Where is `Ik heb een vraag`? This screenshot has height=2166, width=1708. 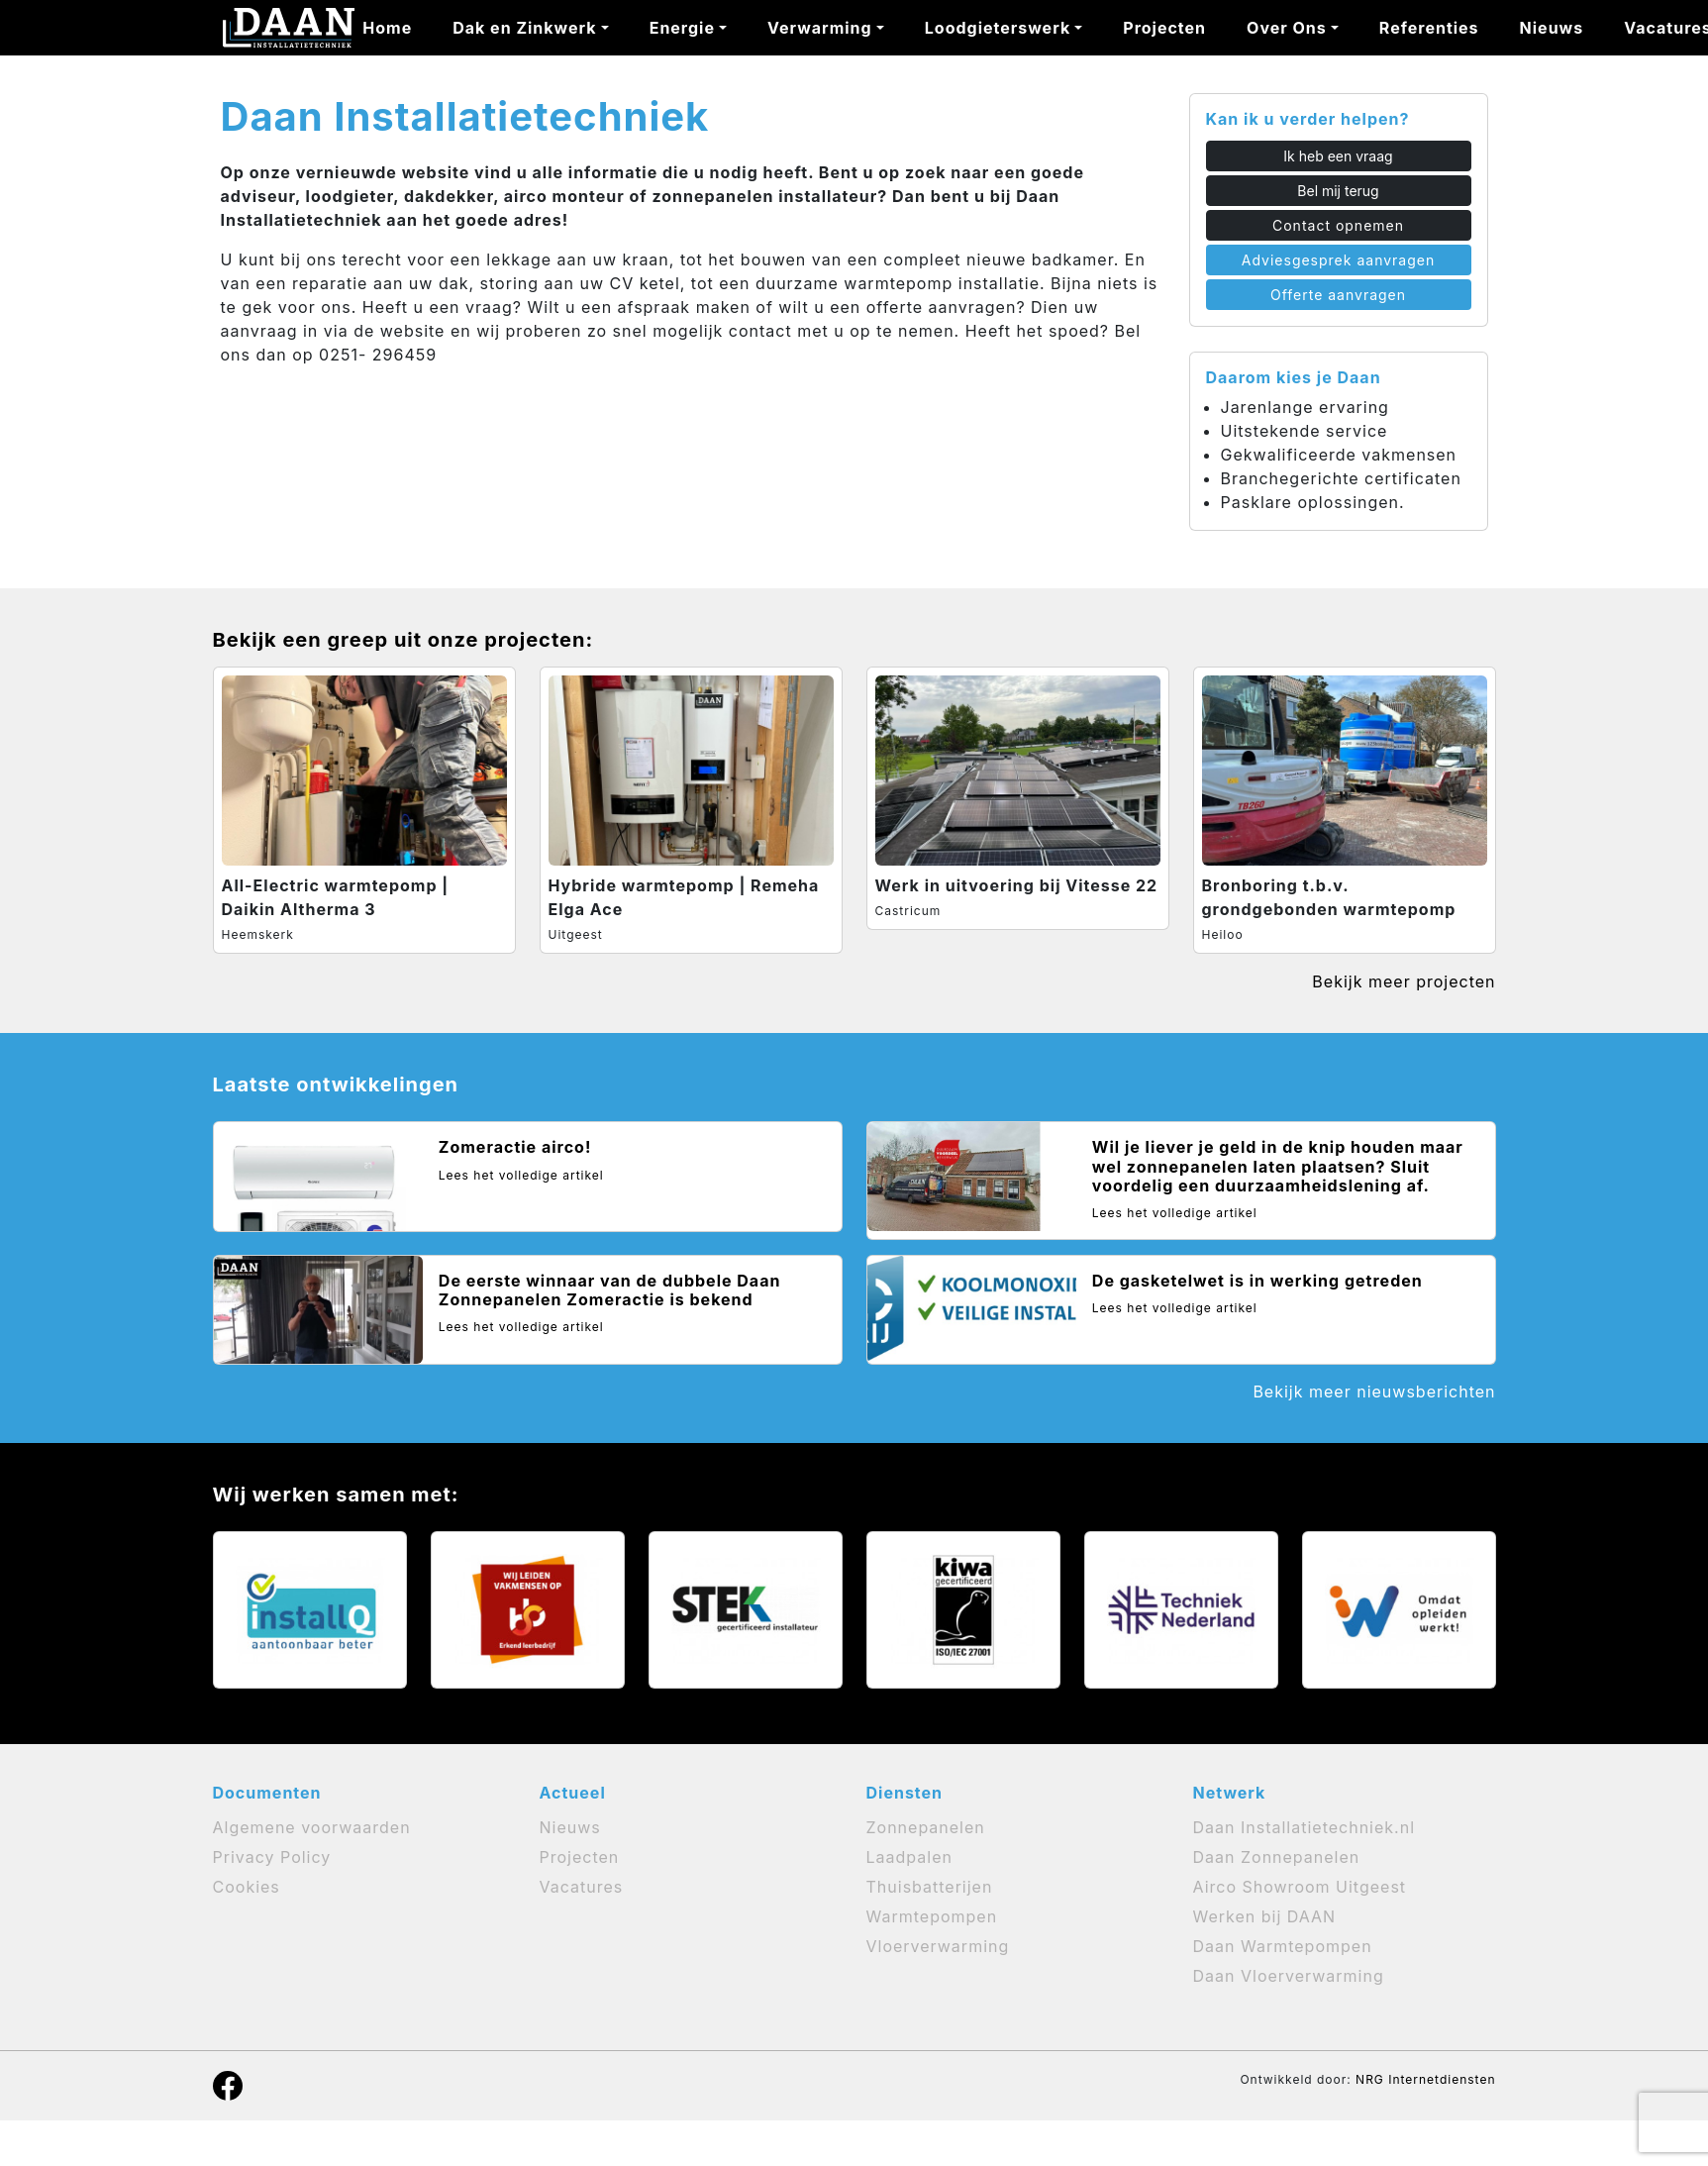
Ik heb een vraag is located at coordinates (1337, 156).